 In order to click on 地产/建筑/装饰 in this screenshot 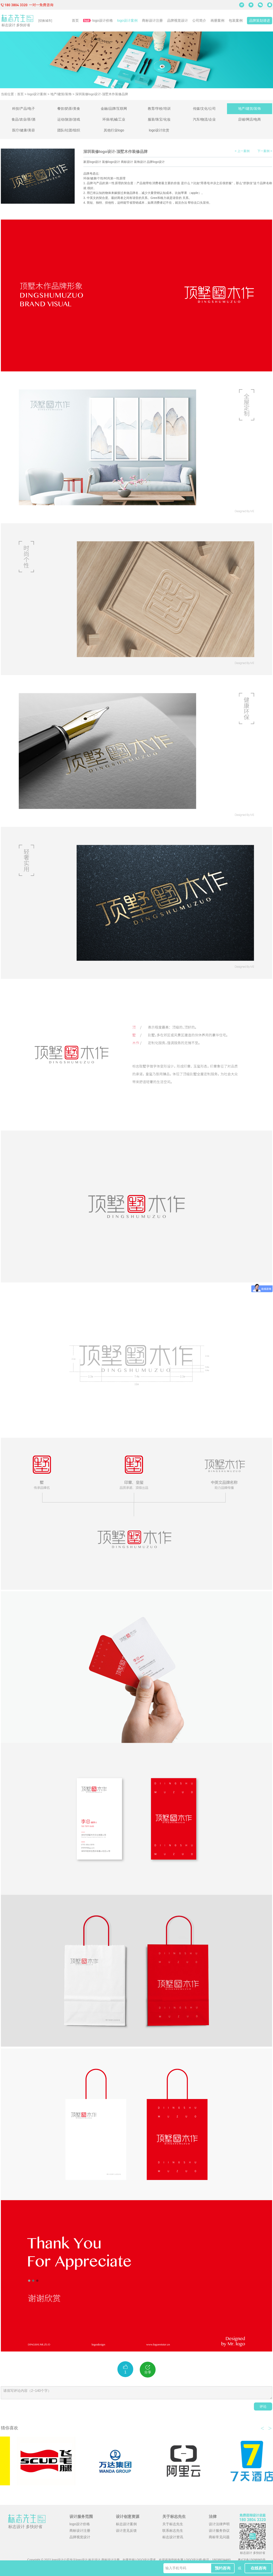, I will do `click(61, 94)`.